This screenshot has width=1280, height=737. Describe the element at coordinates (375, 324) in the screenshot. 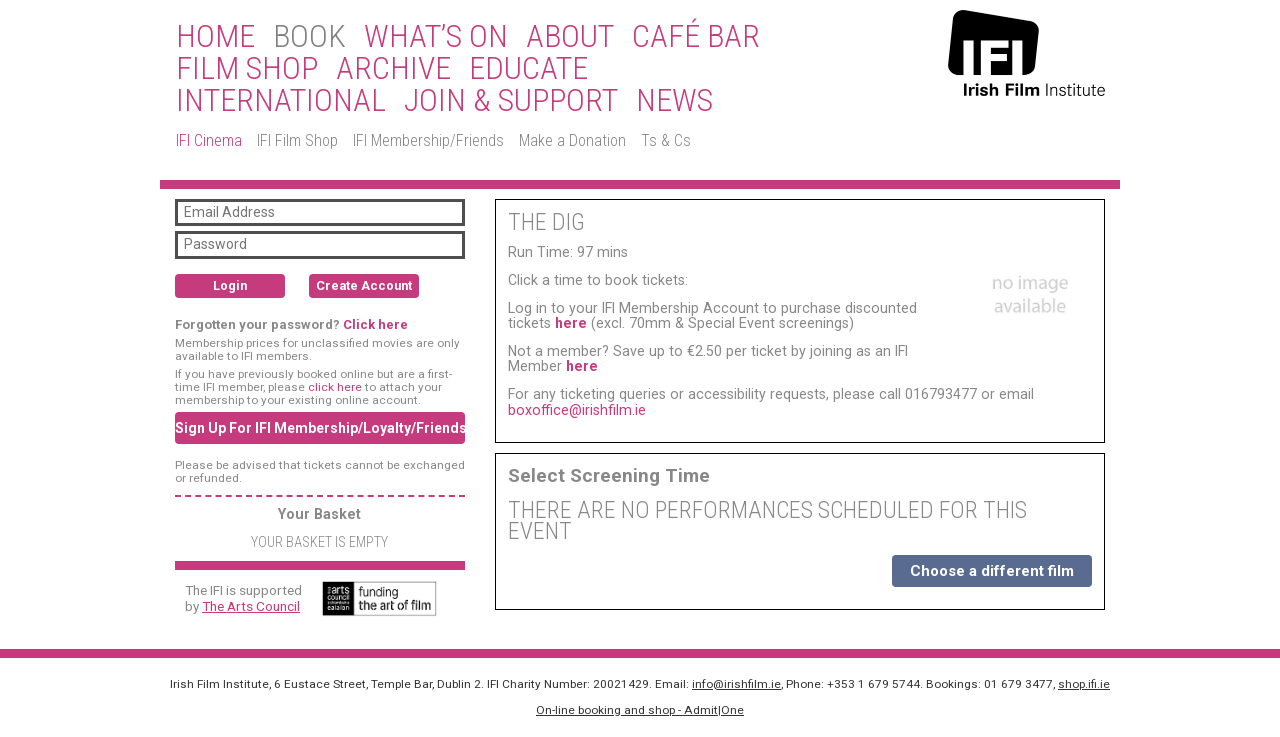

I see `Click here` at that location.